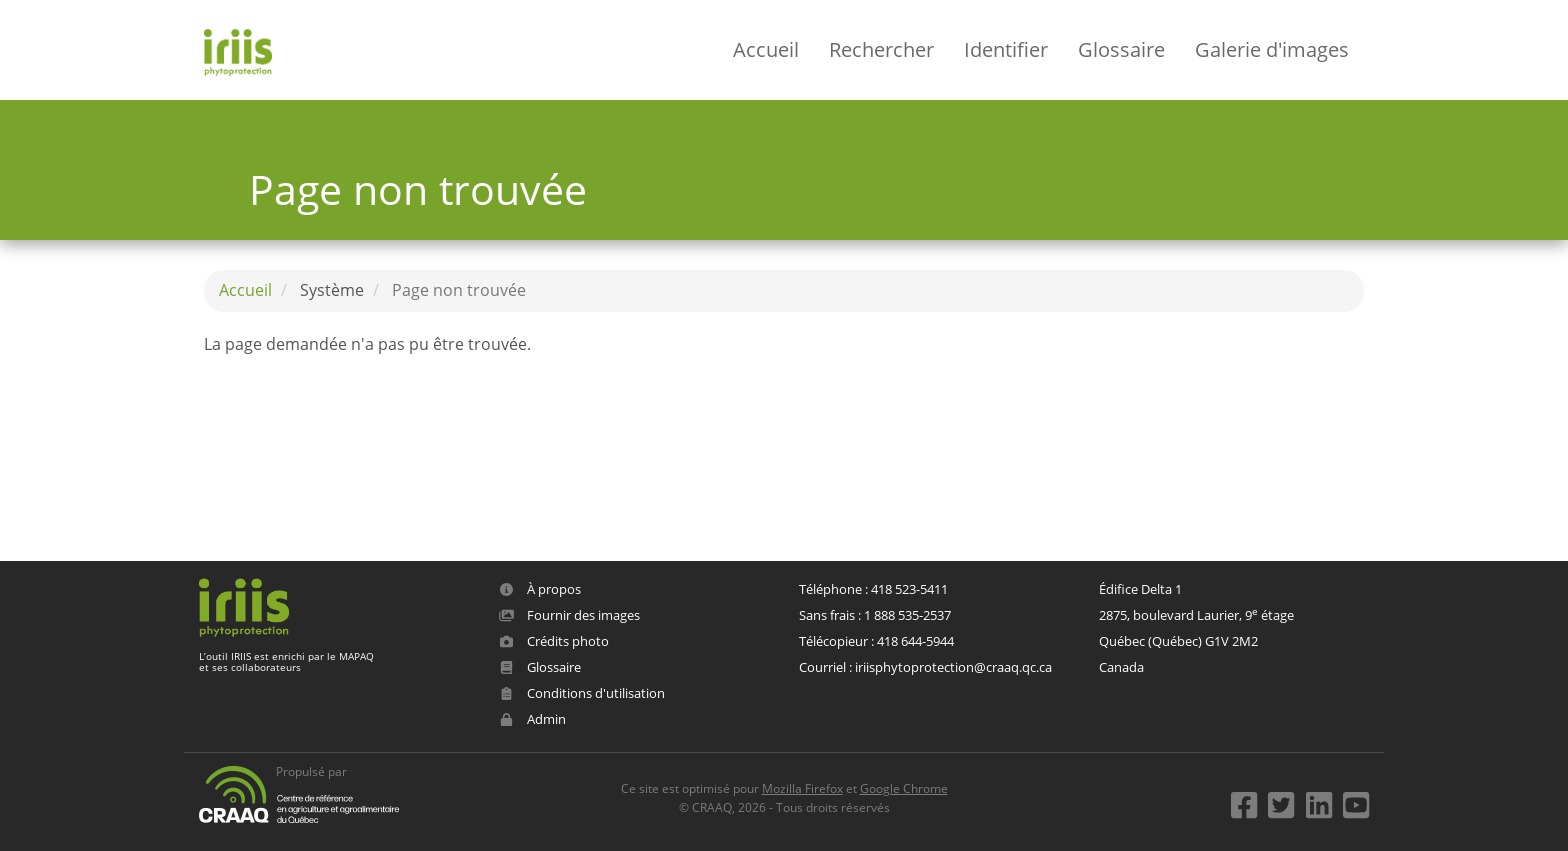 This screenshot has width=1568, height=851. What do you see at coordinates (1121, 49) in the screenshot?
I see `Glossaire` at bounding box center [1121, 49].